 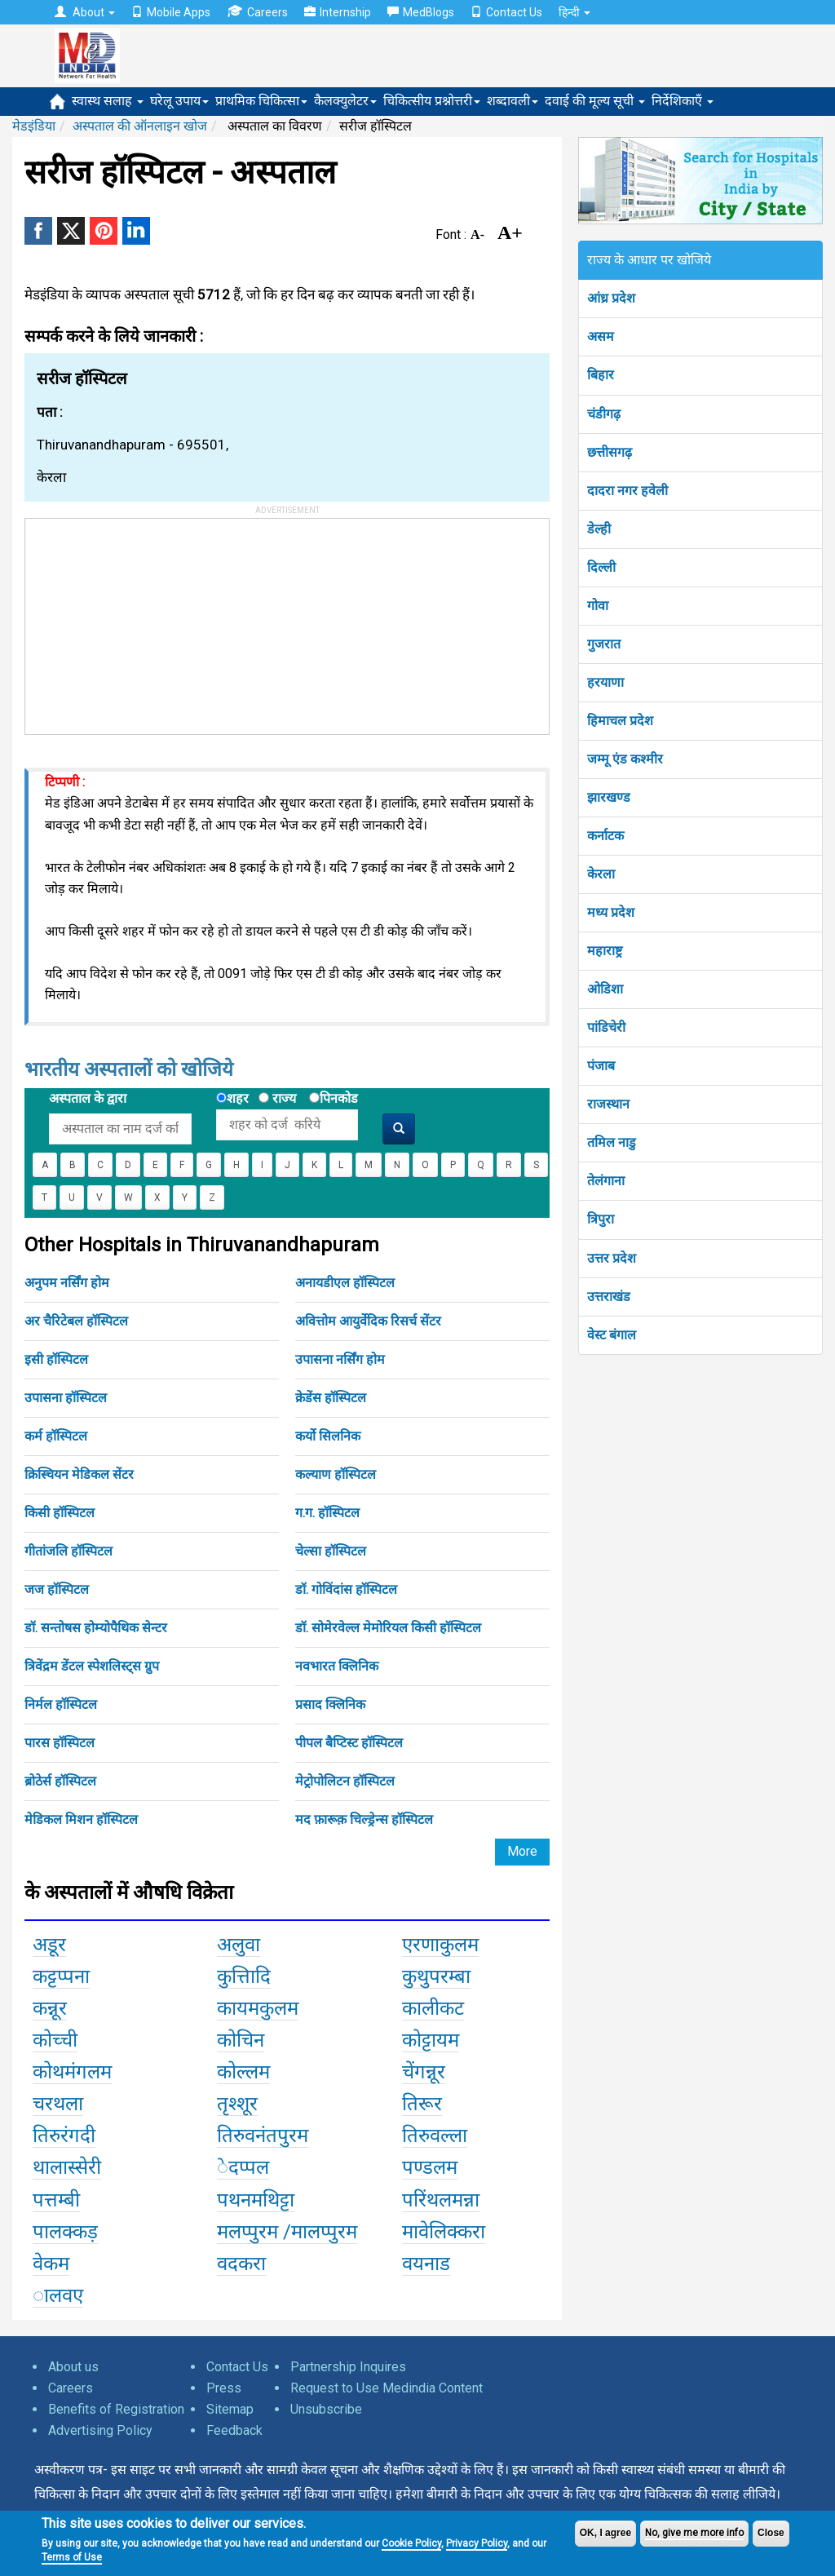 What do you see at coordinates (611, 1142) in the screenshot?
I see `तमिल नाडु` at bounding box center [611, 1142].